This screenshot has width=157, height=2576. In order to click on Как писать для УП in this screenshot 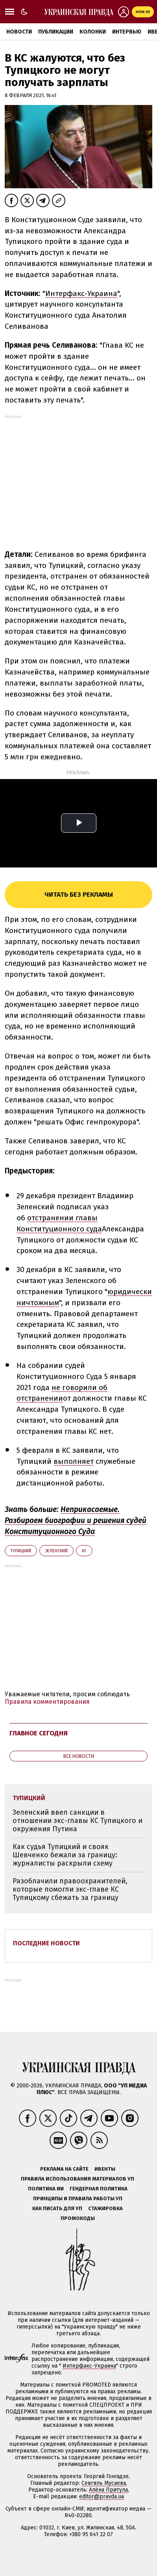, I will do `click(57, 2208)`.